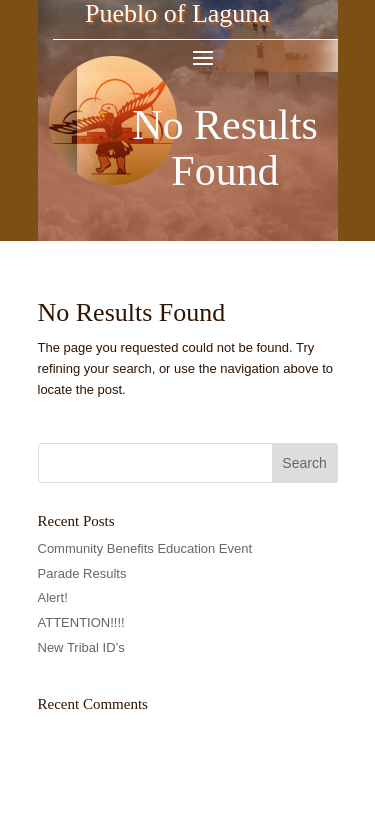 The height and width of the screenshot is (815, 375). Describe the element at coordinates (81, 622) in the screenshot. I see `ATTENTION!!!! [link]` at that location.